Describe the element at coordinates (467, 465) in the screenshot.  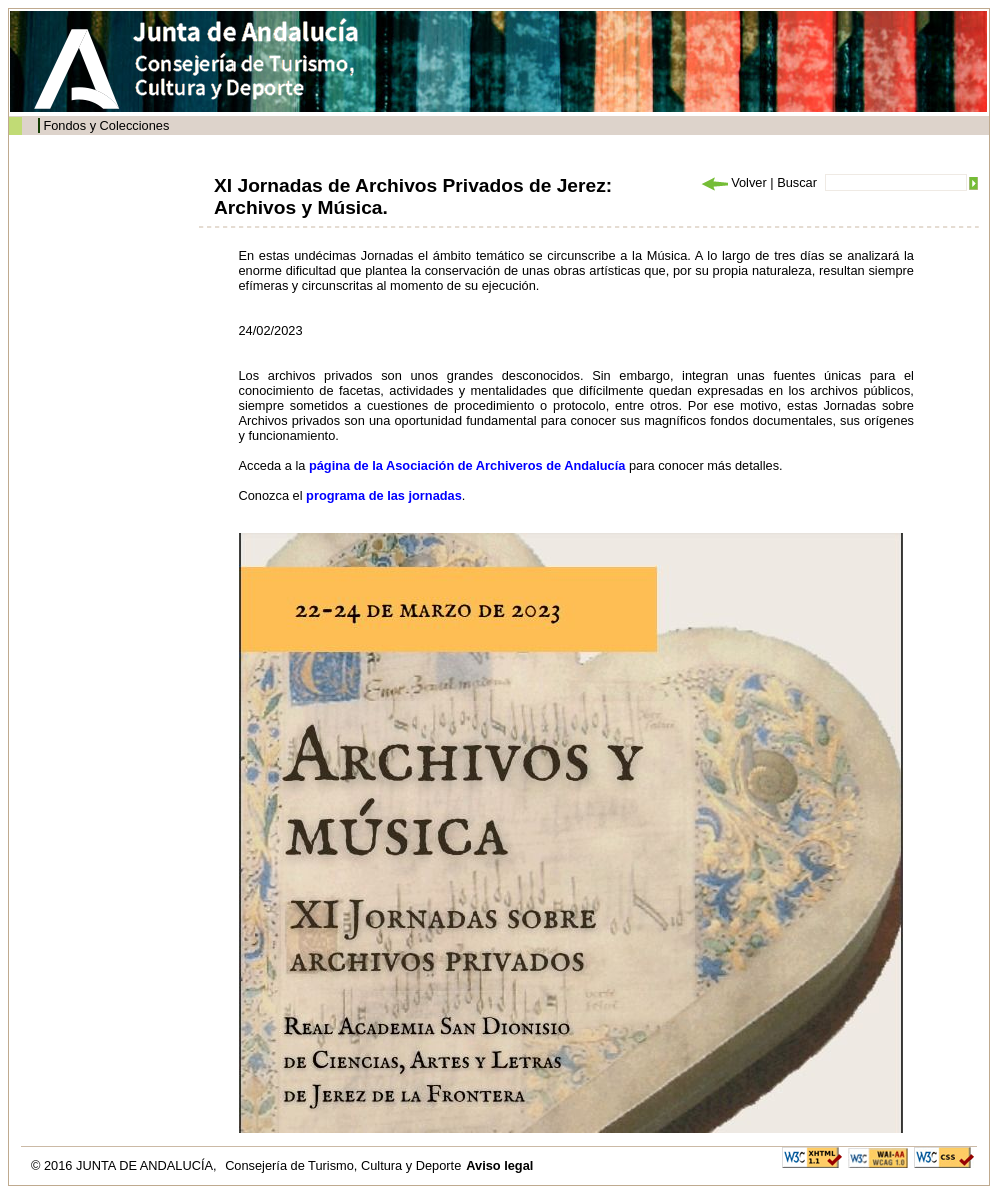
I see `página de la Asociación de Archiveros de Andalucía` at that location.